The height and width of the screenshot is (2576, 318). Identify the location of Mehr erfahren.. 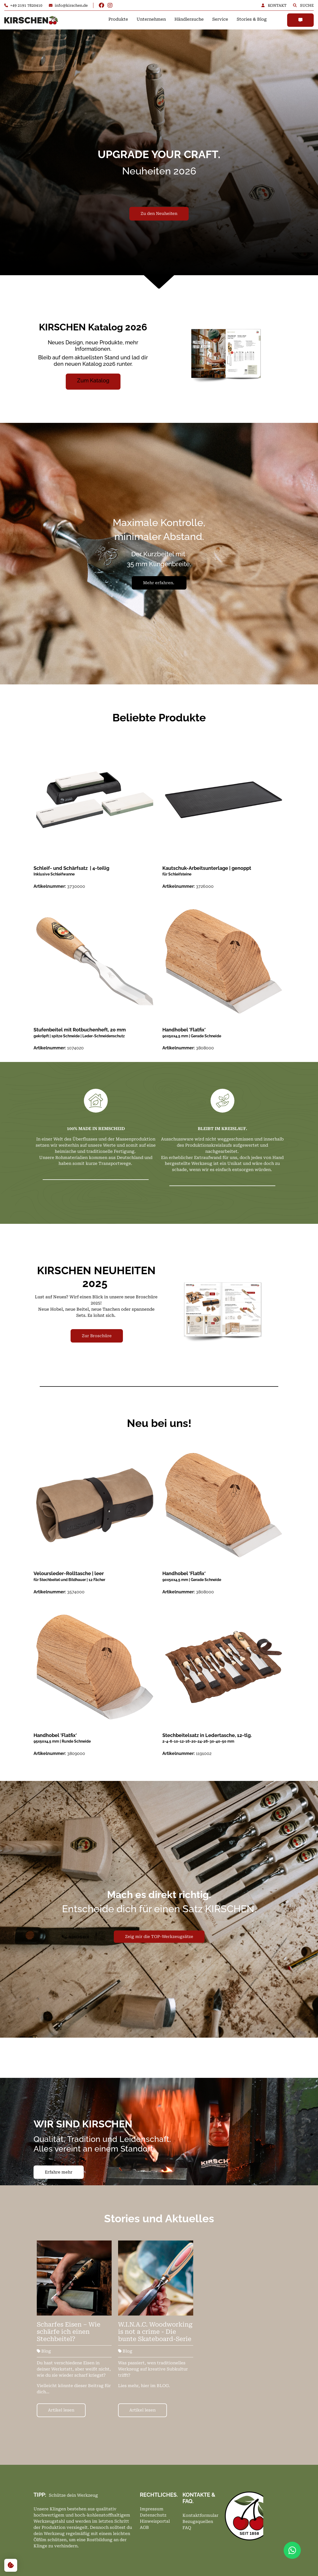
(159, 582).